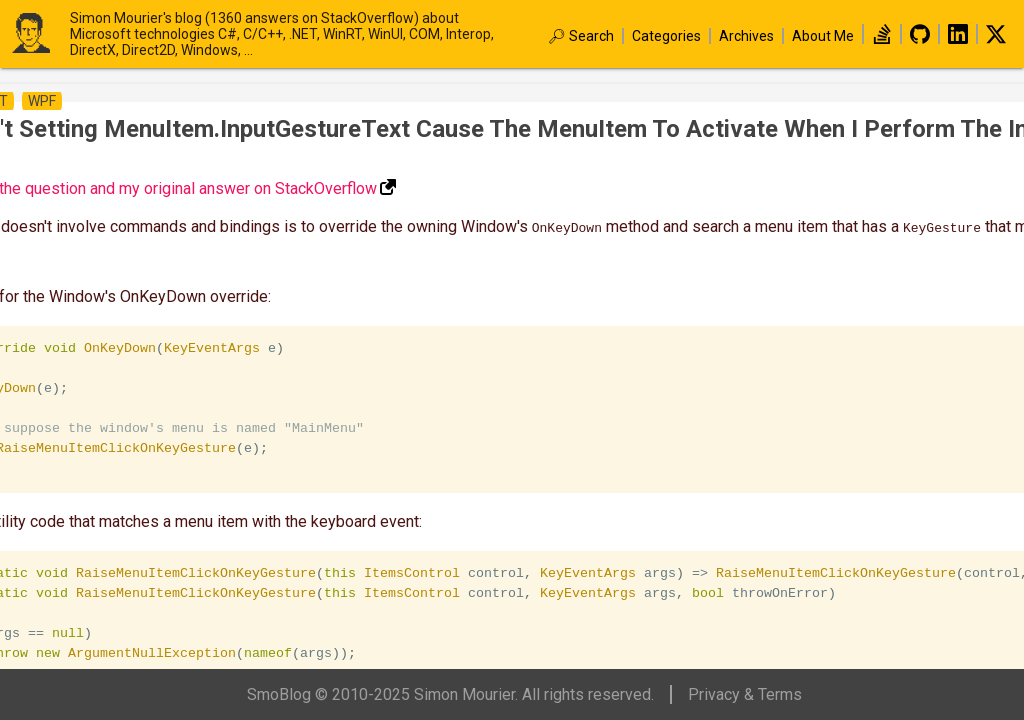 The height and width of the screenshot is (720, 1024). What do you see at coordinates (745, 694) in the screenshot?
I see `Privacy & Terms` at bounding box center [745, 694].